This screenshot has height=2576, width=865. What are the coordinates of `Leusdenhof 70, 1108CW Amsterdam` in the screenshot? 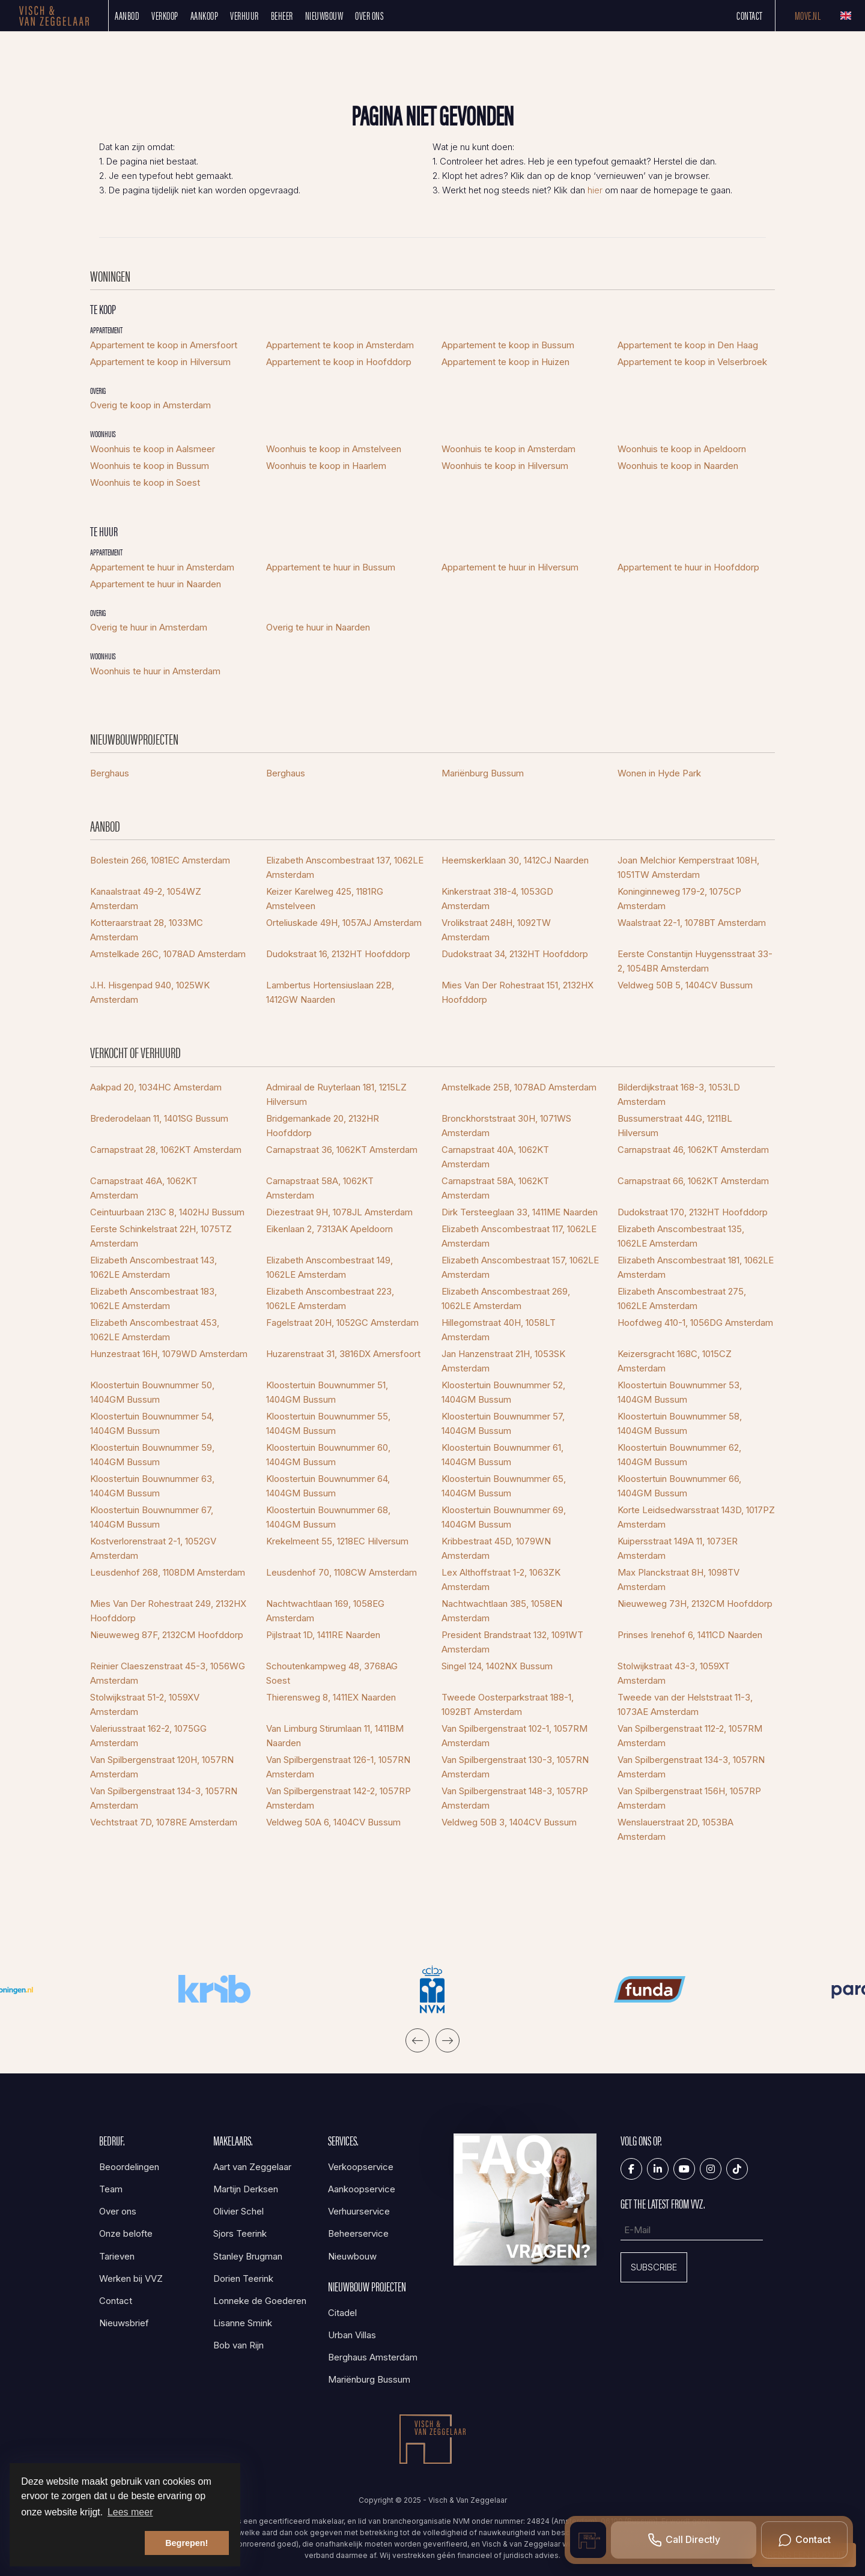 It's located at (341, 1572).